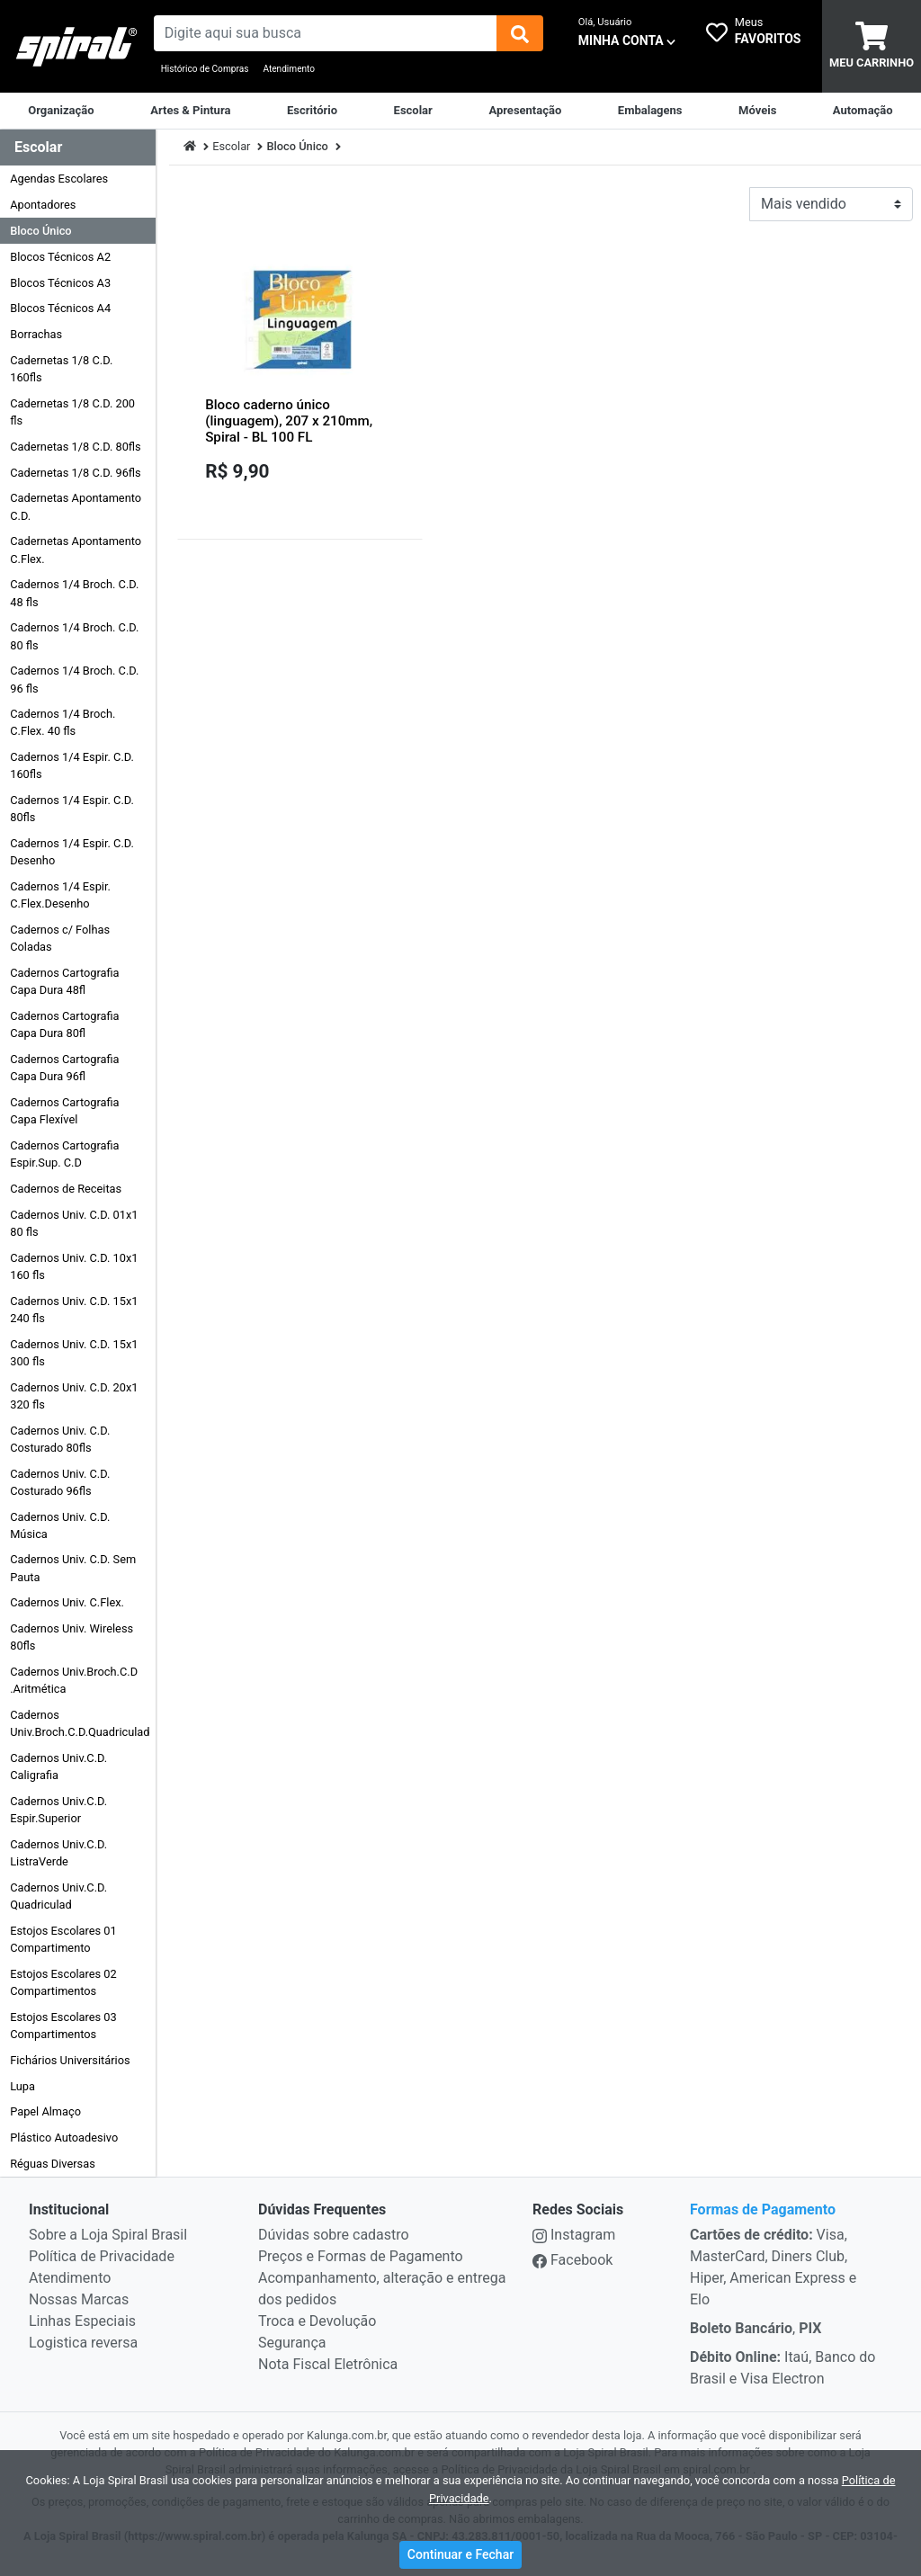  What do you see at coordinates (60, 1439) in the screenshot?
I see `Cadernos Univ. C.D. Costurado 80fls` at bounding box center [60, 1439].